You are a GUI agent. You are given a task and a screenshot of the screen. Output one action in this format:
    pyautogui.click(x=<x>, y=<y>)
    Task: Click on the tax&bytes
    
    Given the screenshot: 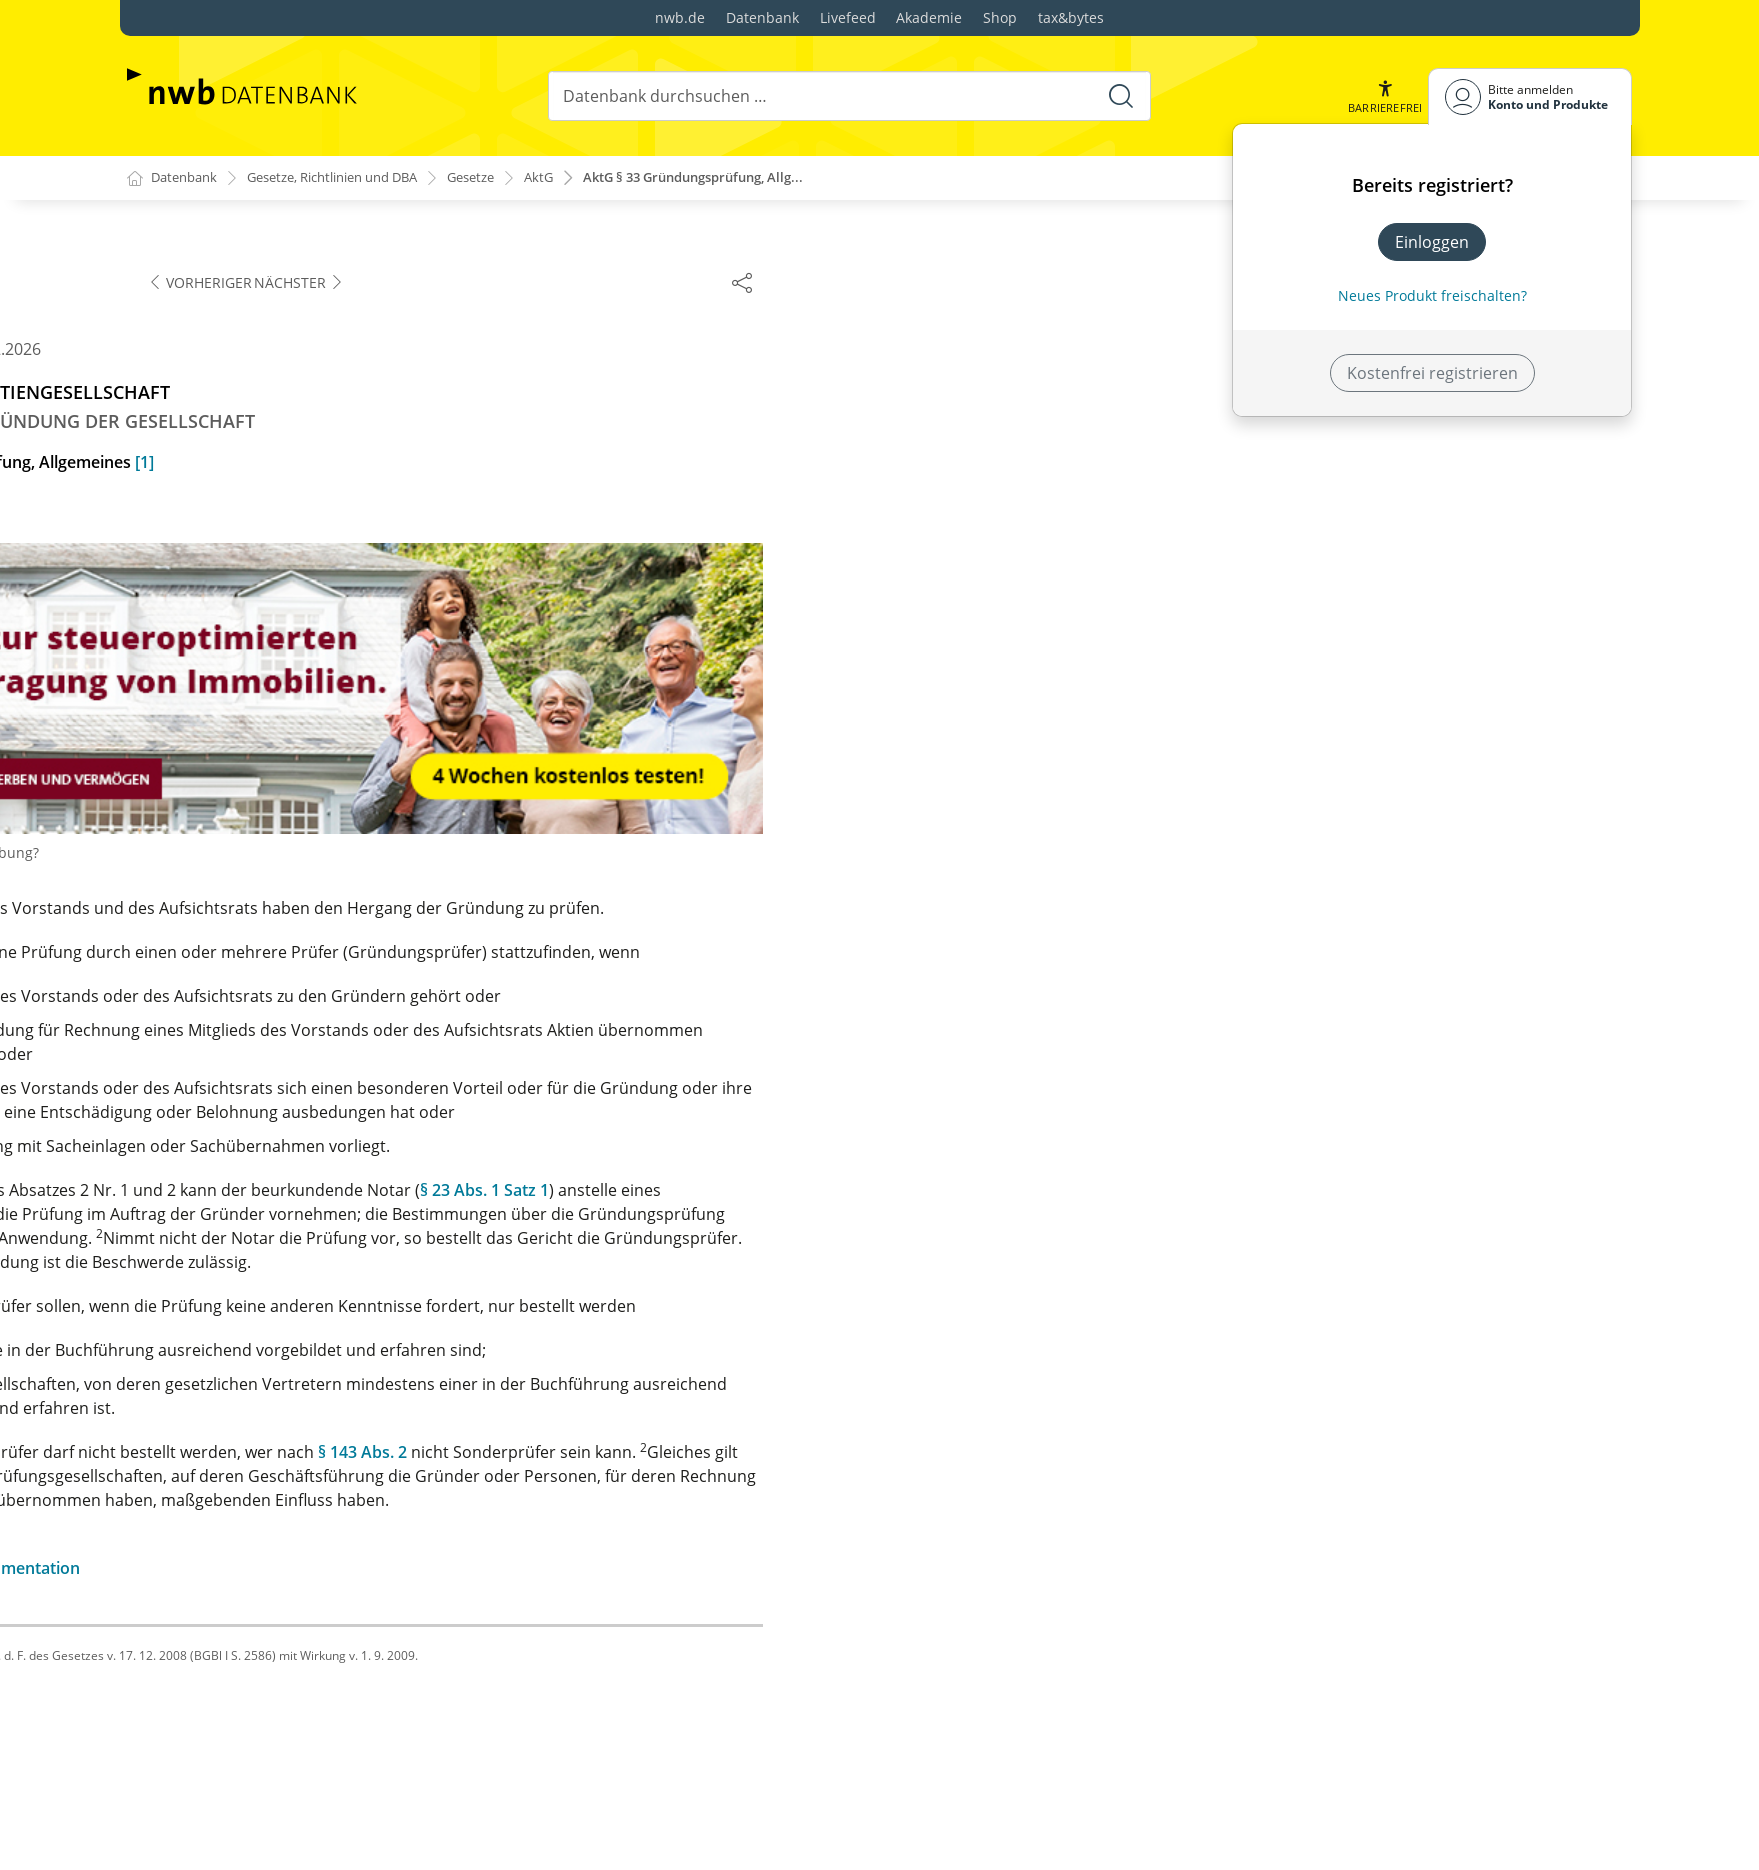 What is the action you would take?
    pyautogui.click(x=1071, y=17)
    